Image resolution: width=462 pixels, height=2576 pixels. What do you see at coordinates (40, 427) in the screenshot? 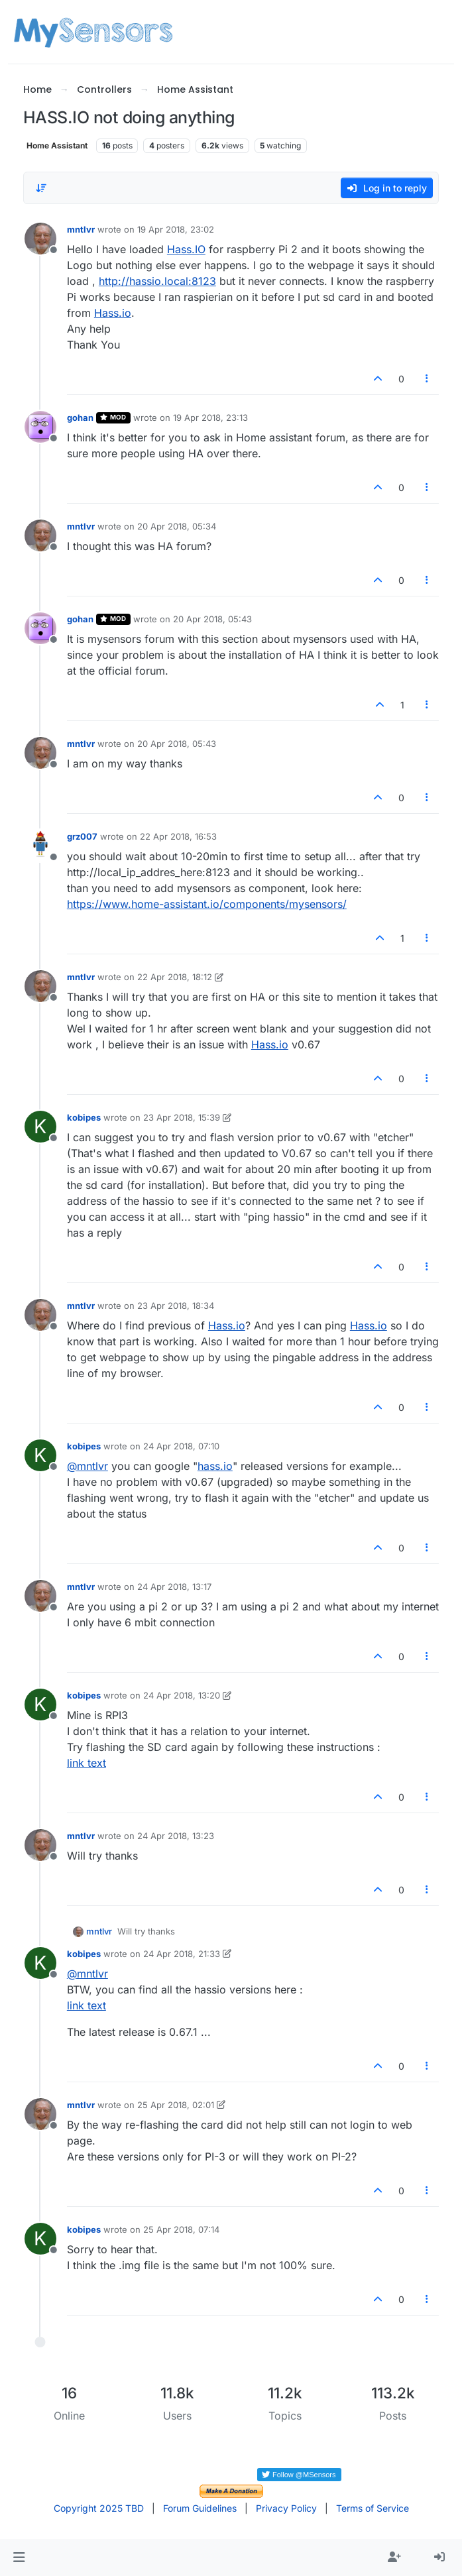
I see `[Profile page for user gohan]` at bounding box center [40, 427].